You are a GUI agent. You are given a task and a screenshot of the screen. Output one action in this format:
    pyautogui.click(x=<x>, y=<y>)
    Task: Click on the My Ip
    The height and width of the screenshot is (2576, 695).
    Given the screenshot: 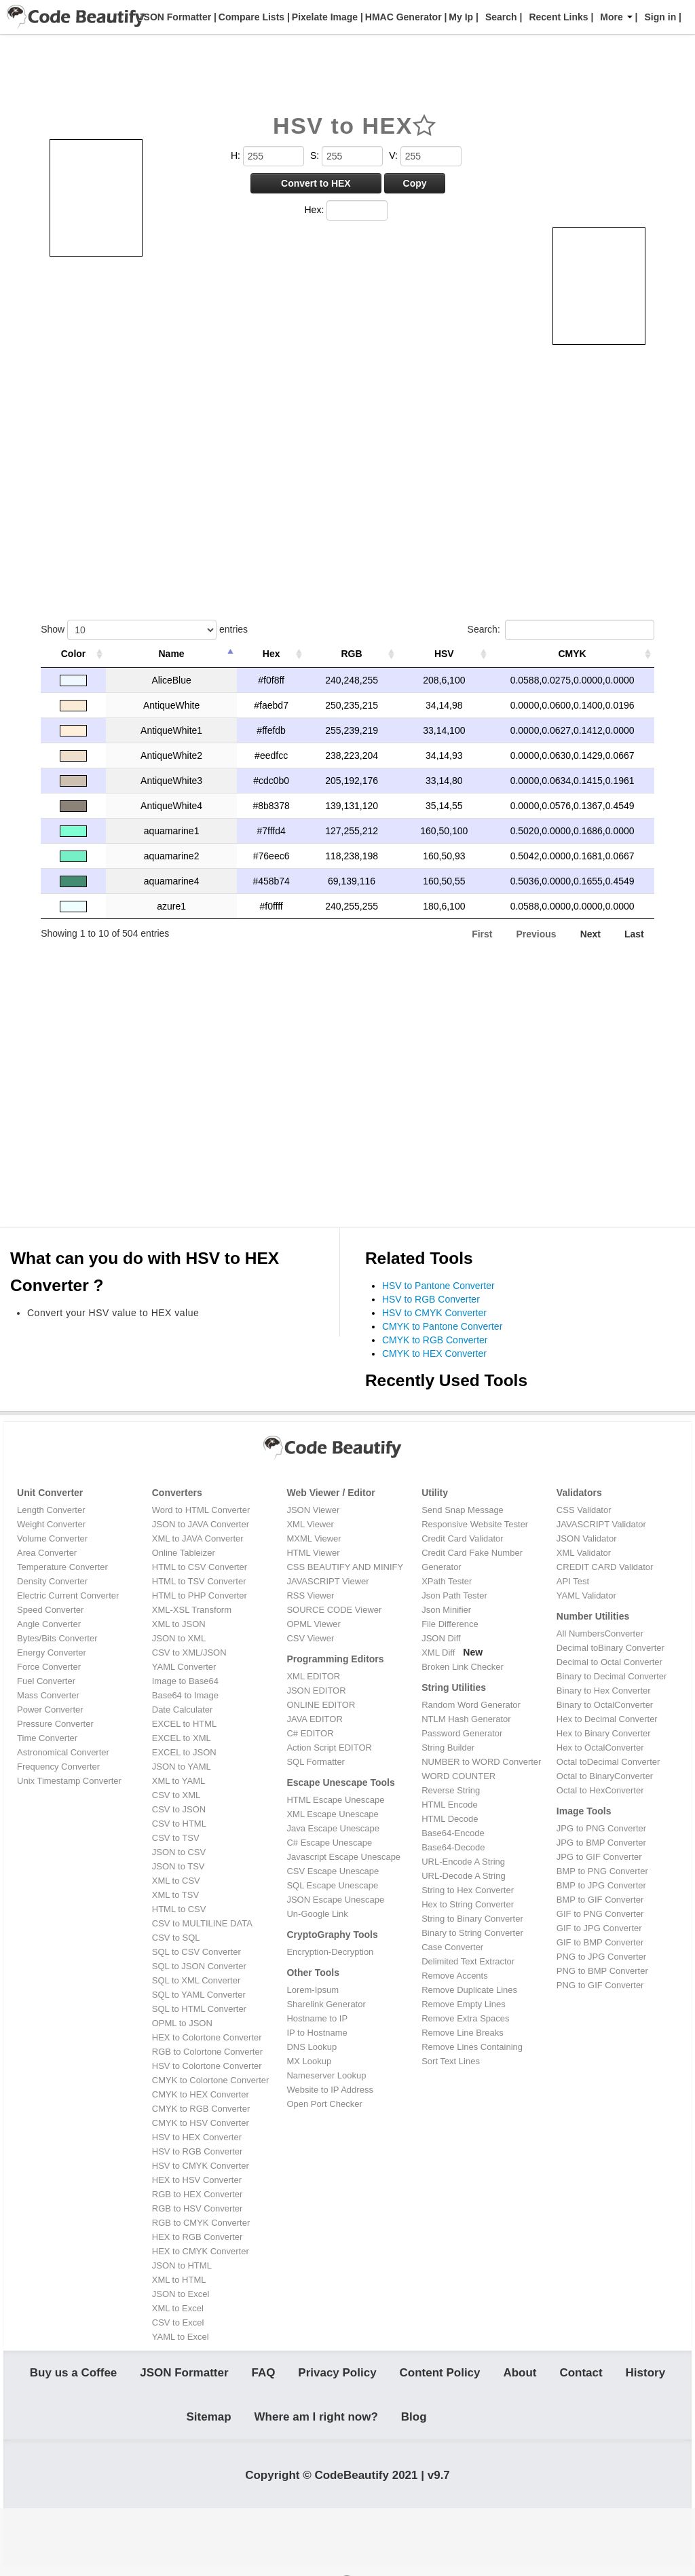 What is the action you would take?
    pyautogui.click(x=459, y=17)
    